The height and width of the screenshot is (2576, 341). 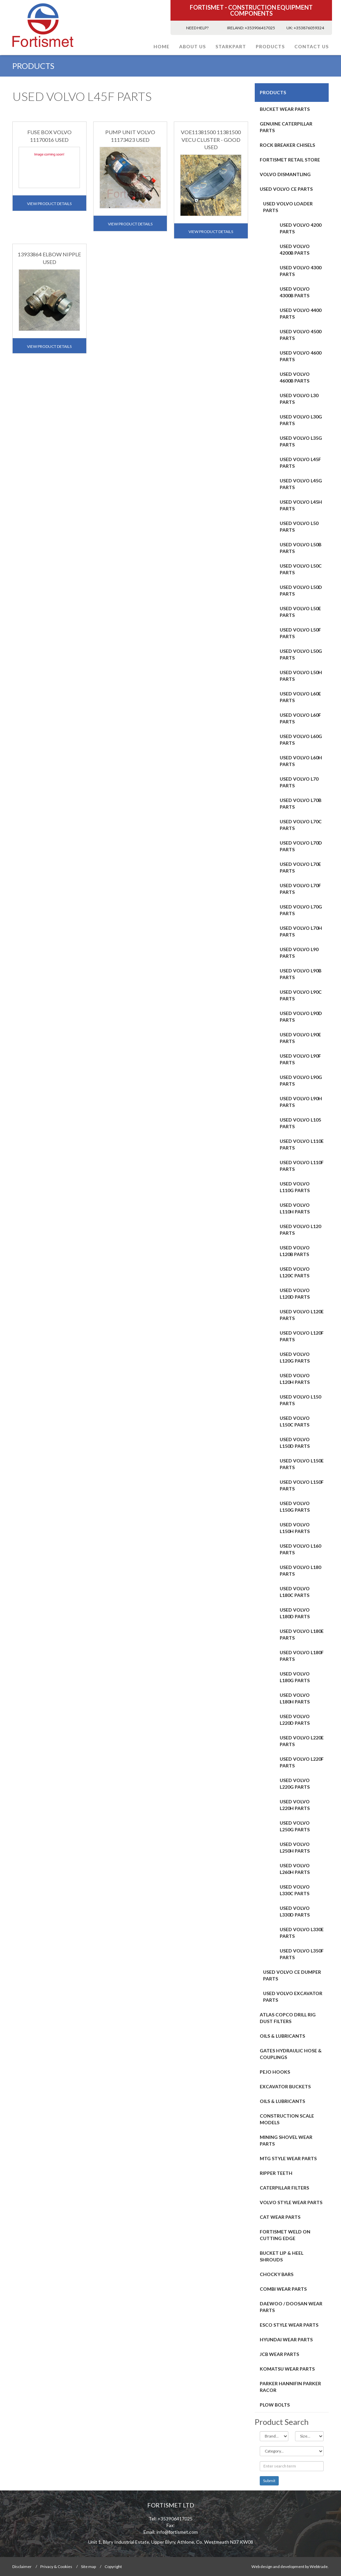 What do you see at coordinates (300, 612) in the screenshot?
I see `USED VOLVO L50E PARTS` at bounding box center [300, 612].